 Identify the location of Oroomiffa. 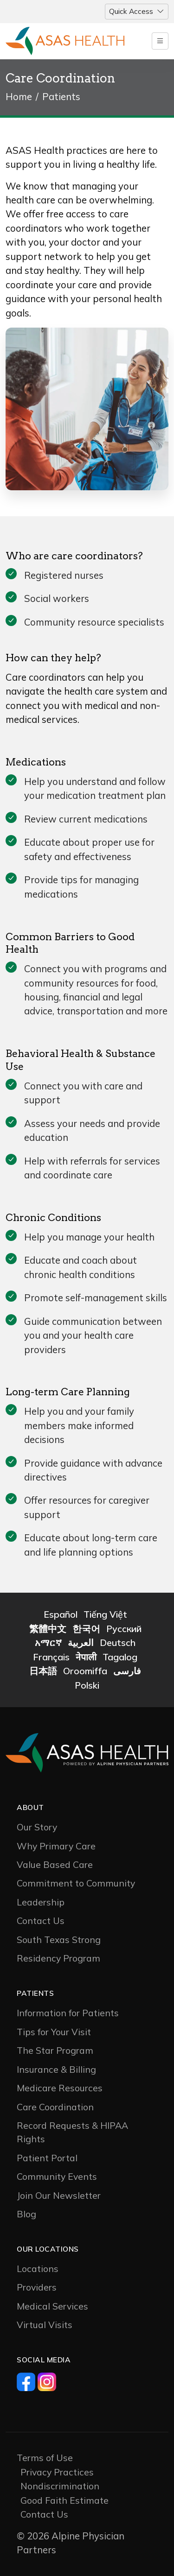
(85, 1671).